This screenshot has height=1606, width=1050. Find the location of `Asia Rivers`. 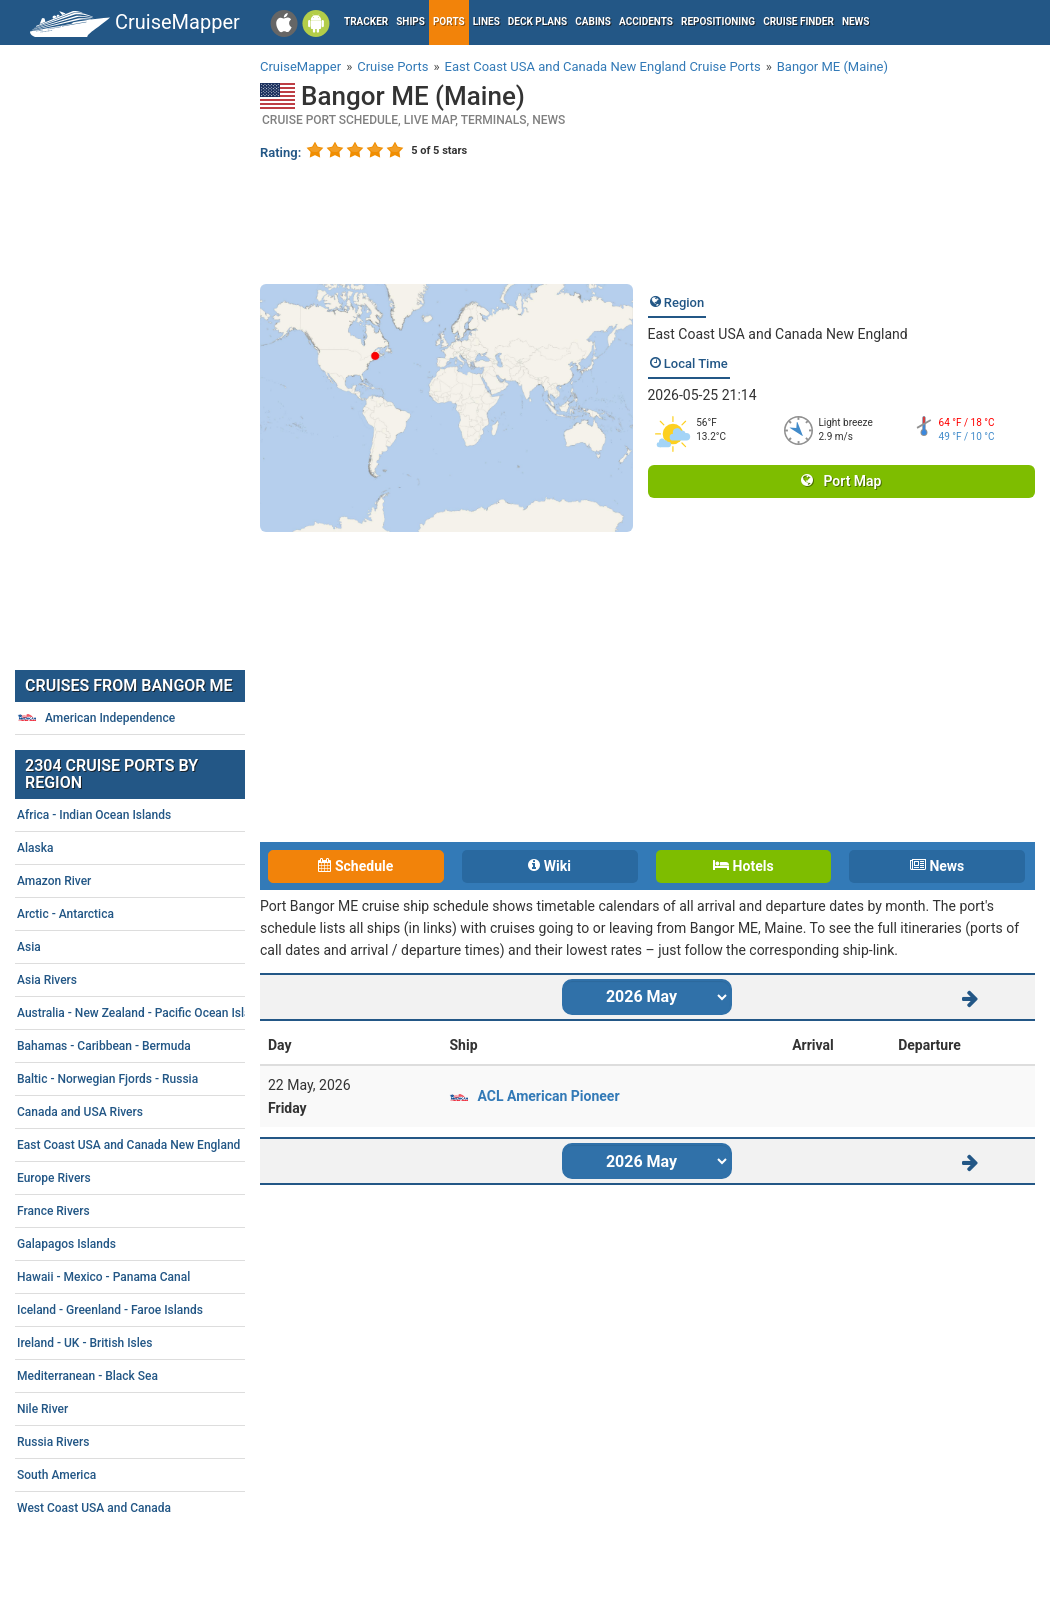

Asia Rivers is located at coordinates (165, 980).